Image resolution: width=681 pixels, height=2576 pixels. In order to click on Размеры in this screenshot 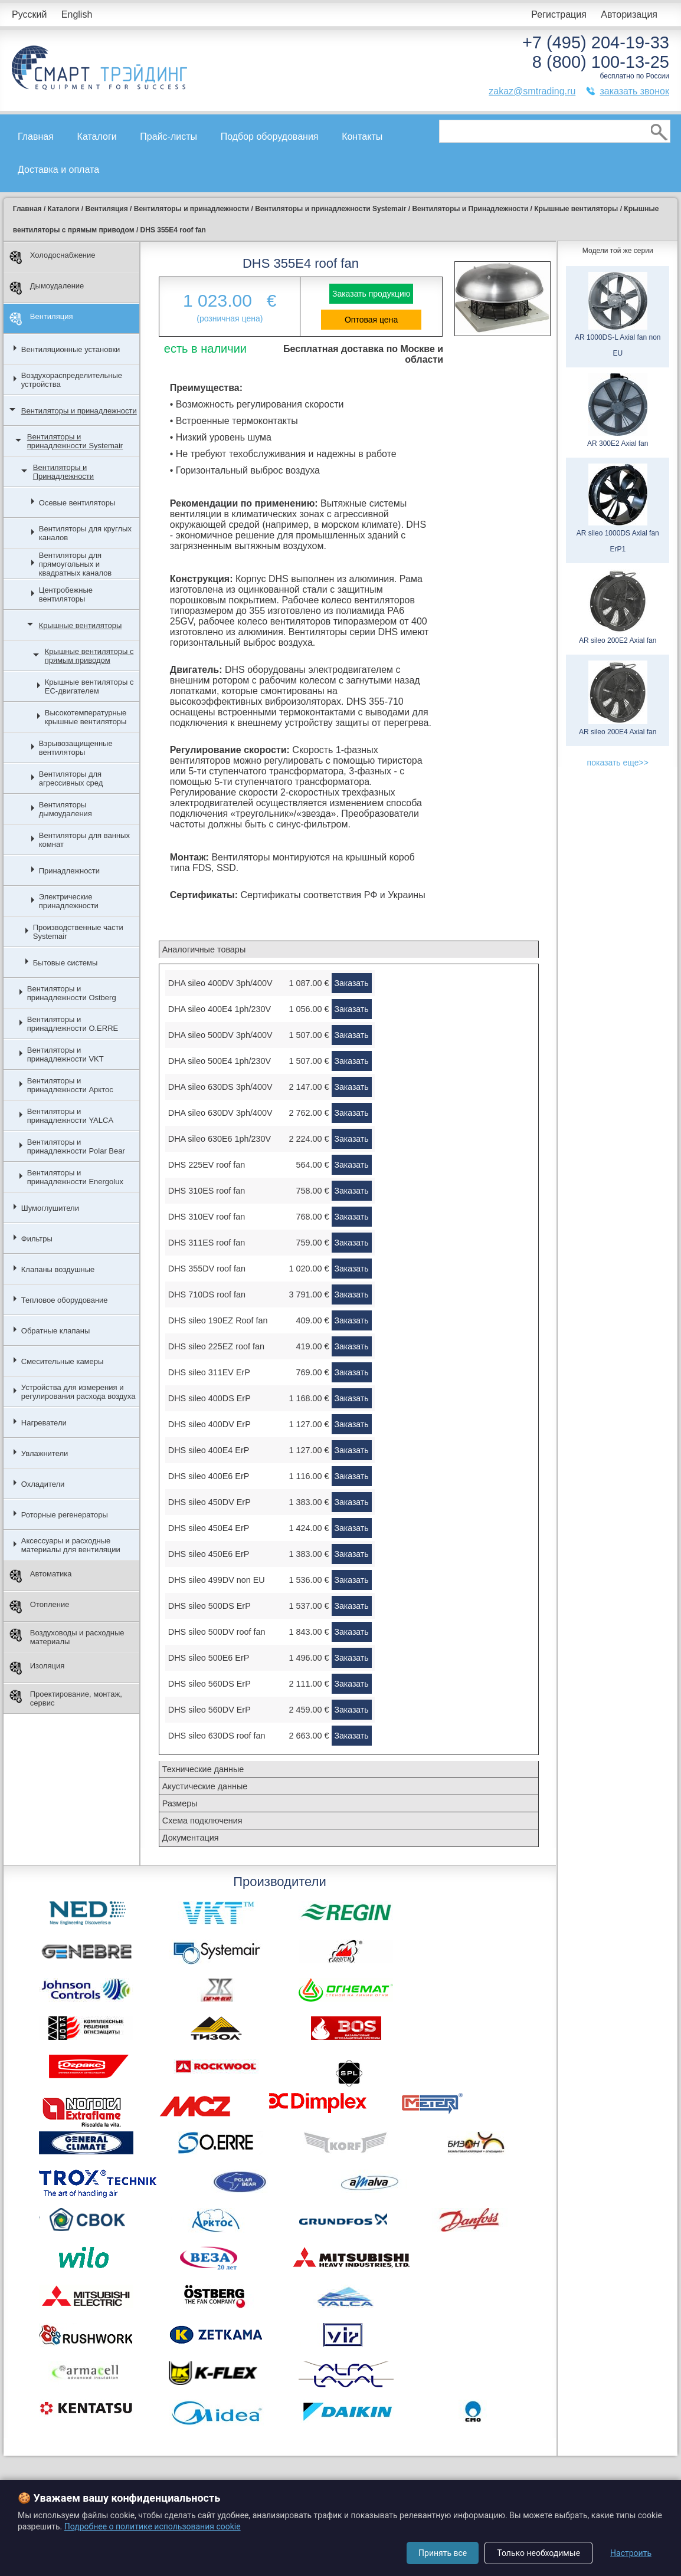, I will do `click(180, 1803)`.